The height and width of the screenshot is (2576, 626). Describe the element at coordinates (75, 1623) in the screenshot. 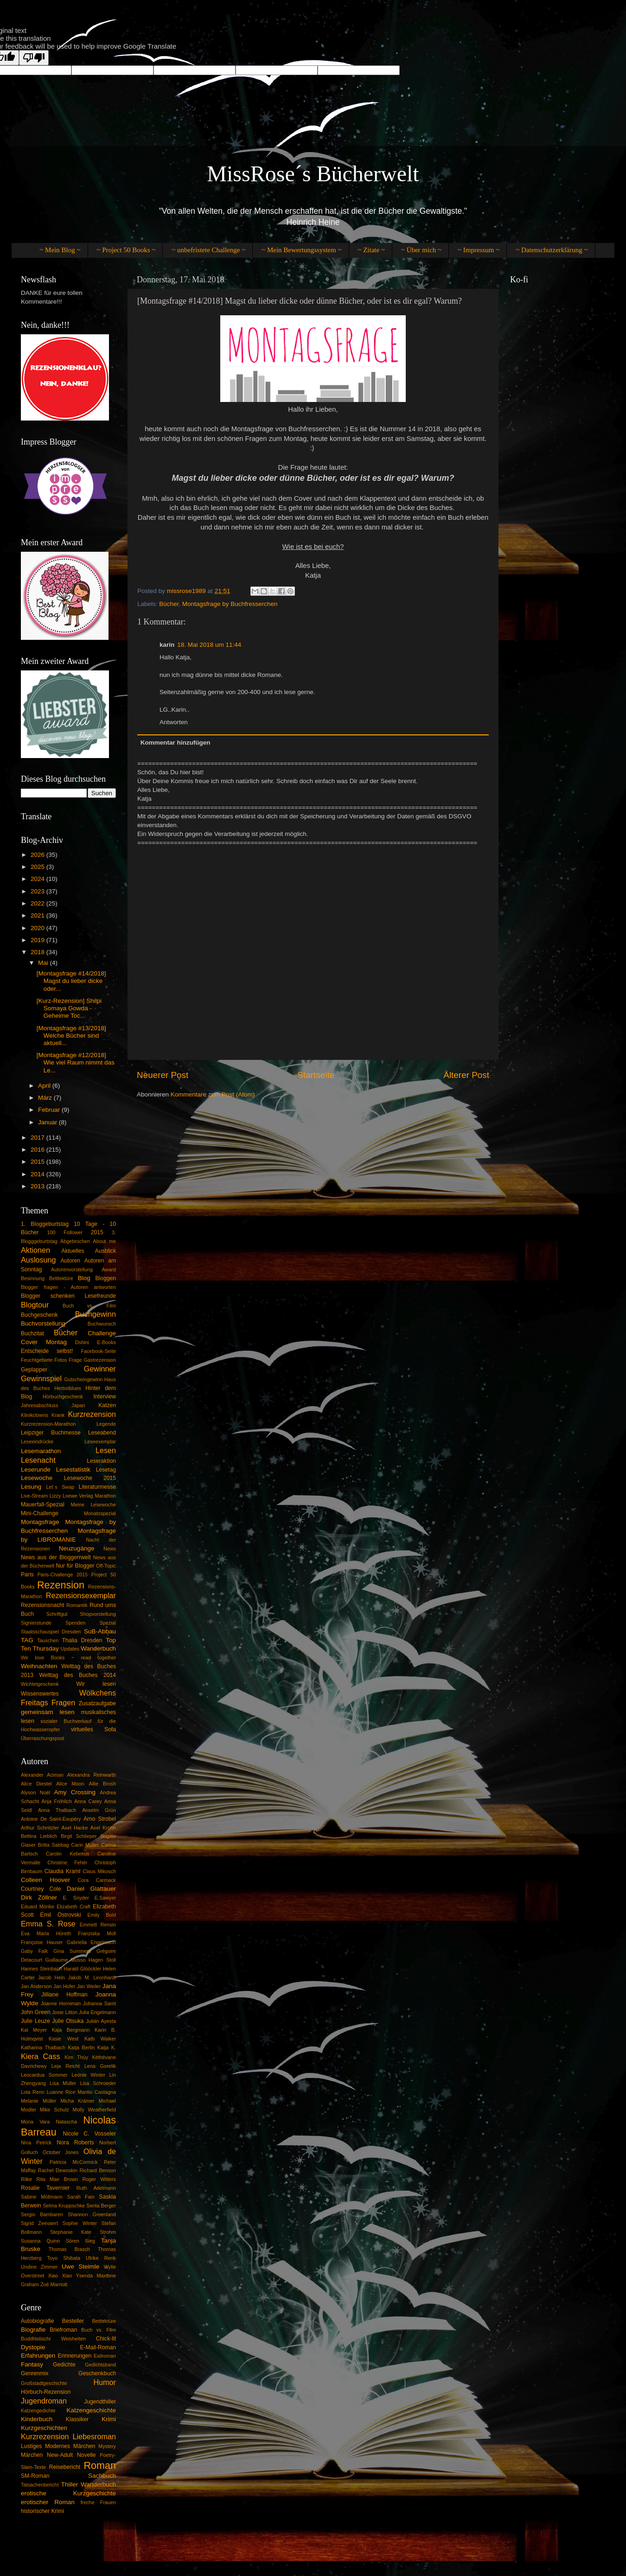

I see `Spenden` at that location.